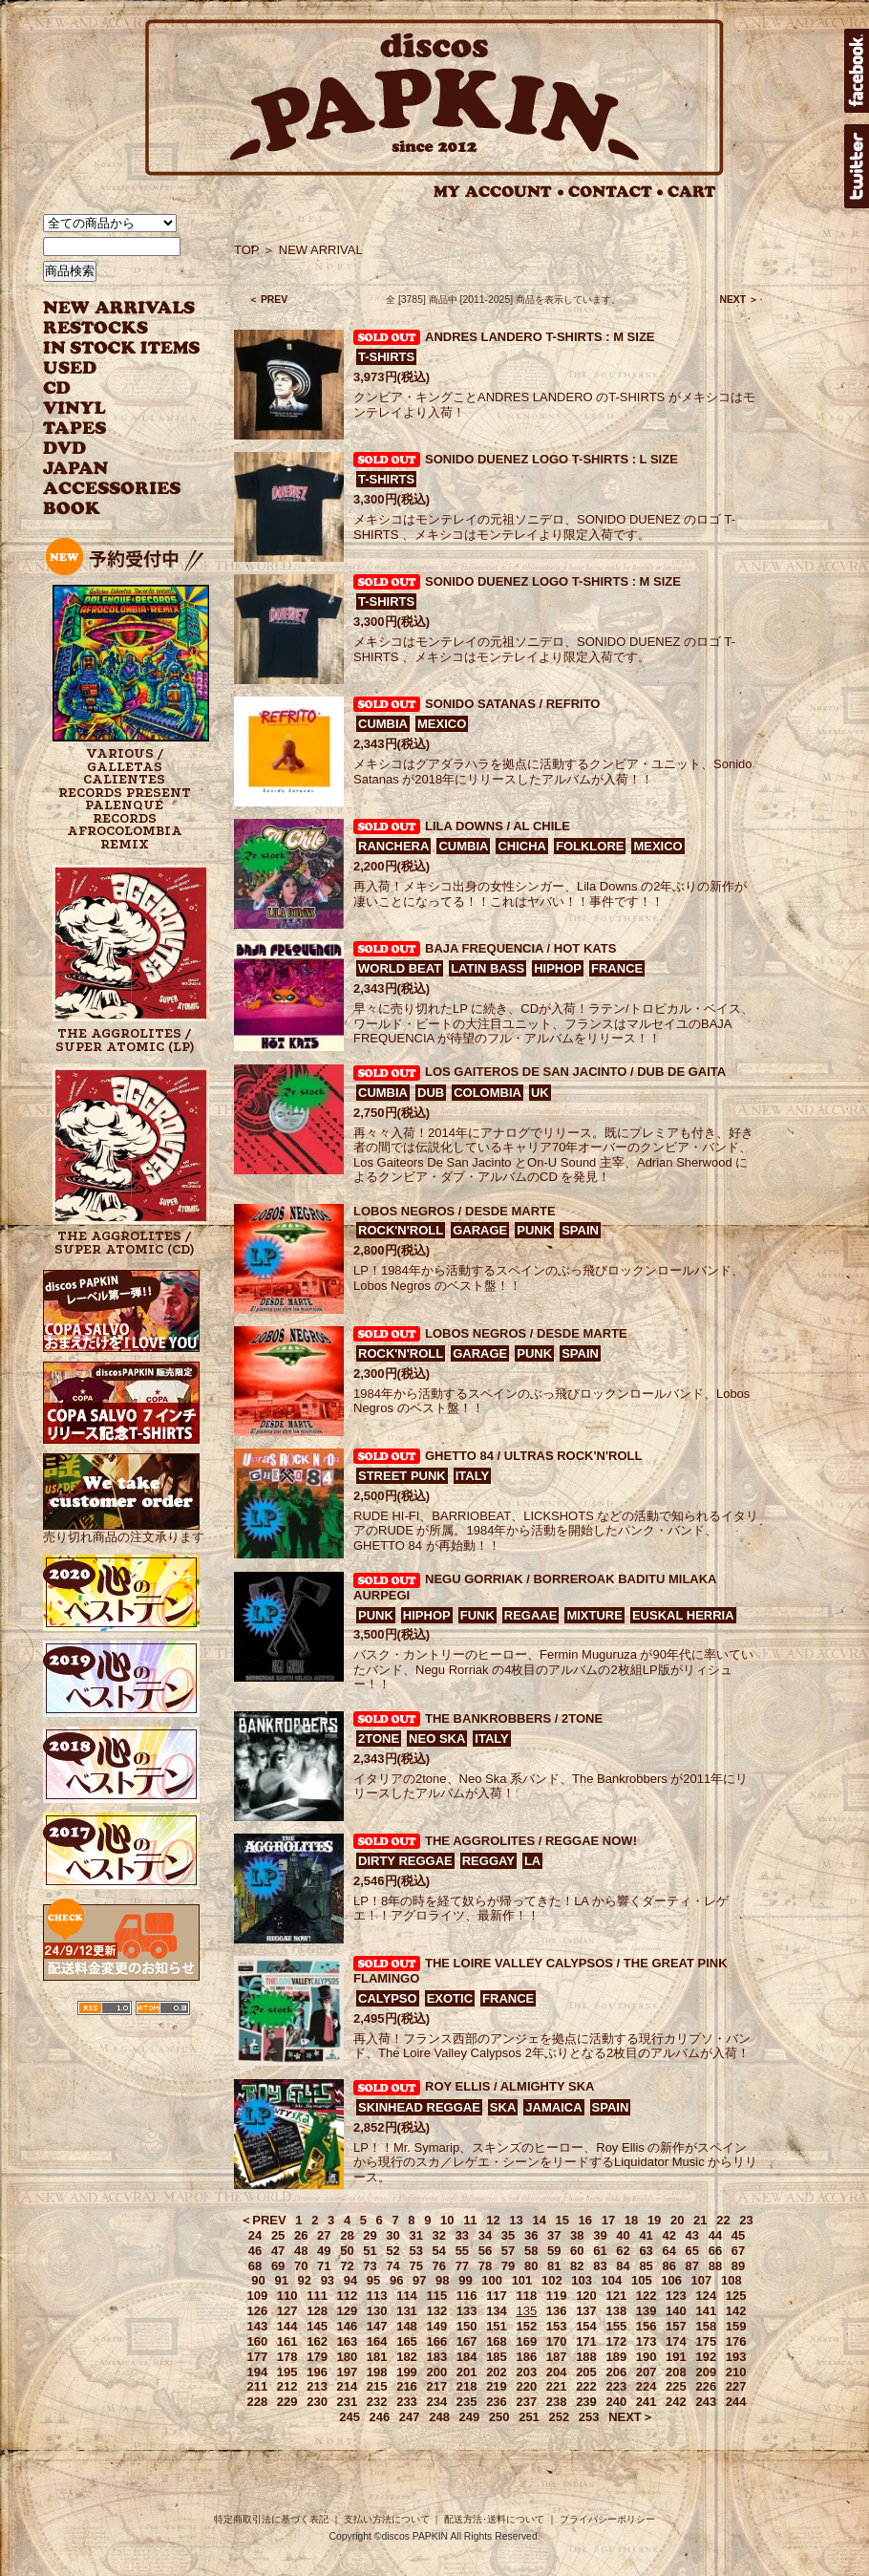  What do you see at coordinates (562, 2220) in the screenshot?
I see `15` at bounding box center [562, 2220].